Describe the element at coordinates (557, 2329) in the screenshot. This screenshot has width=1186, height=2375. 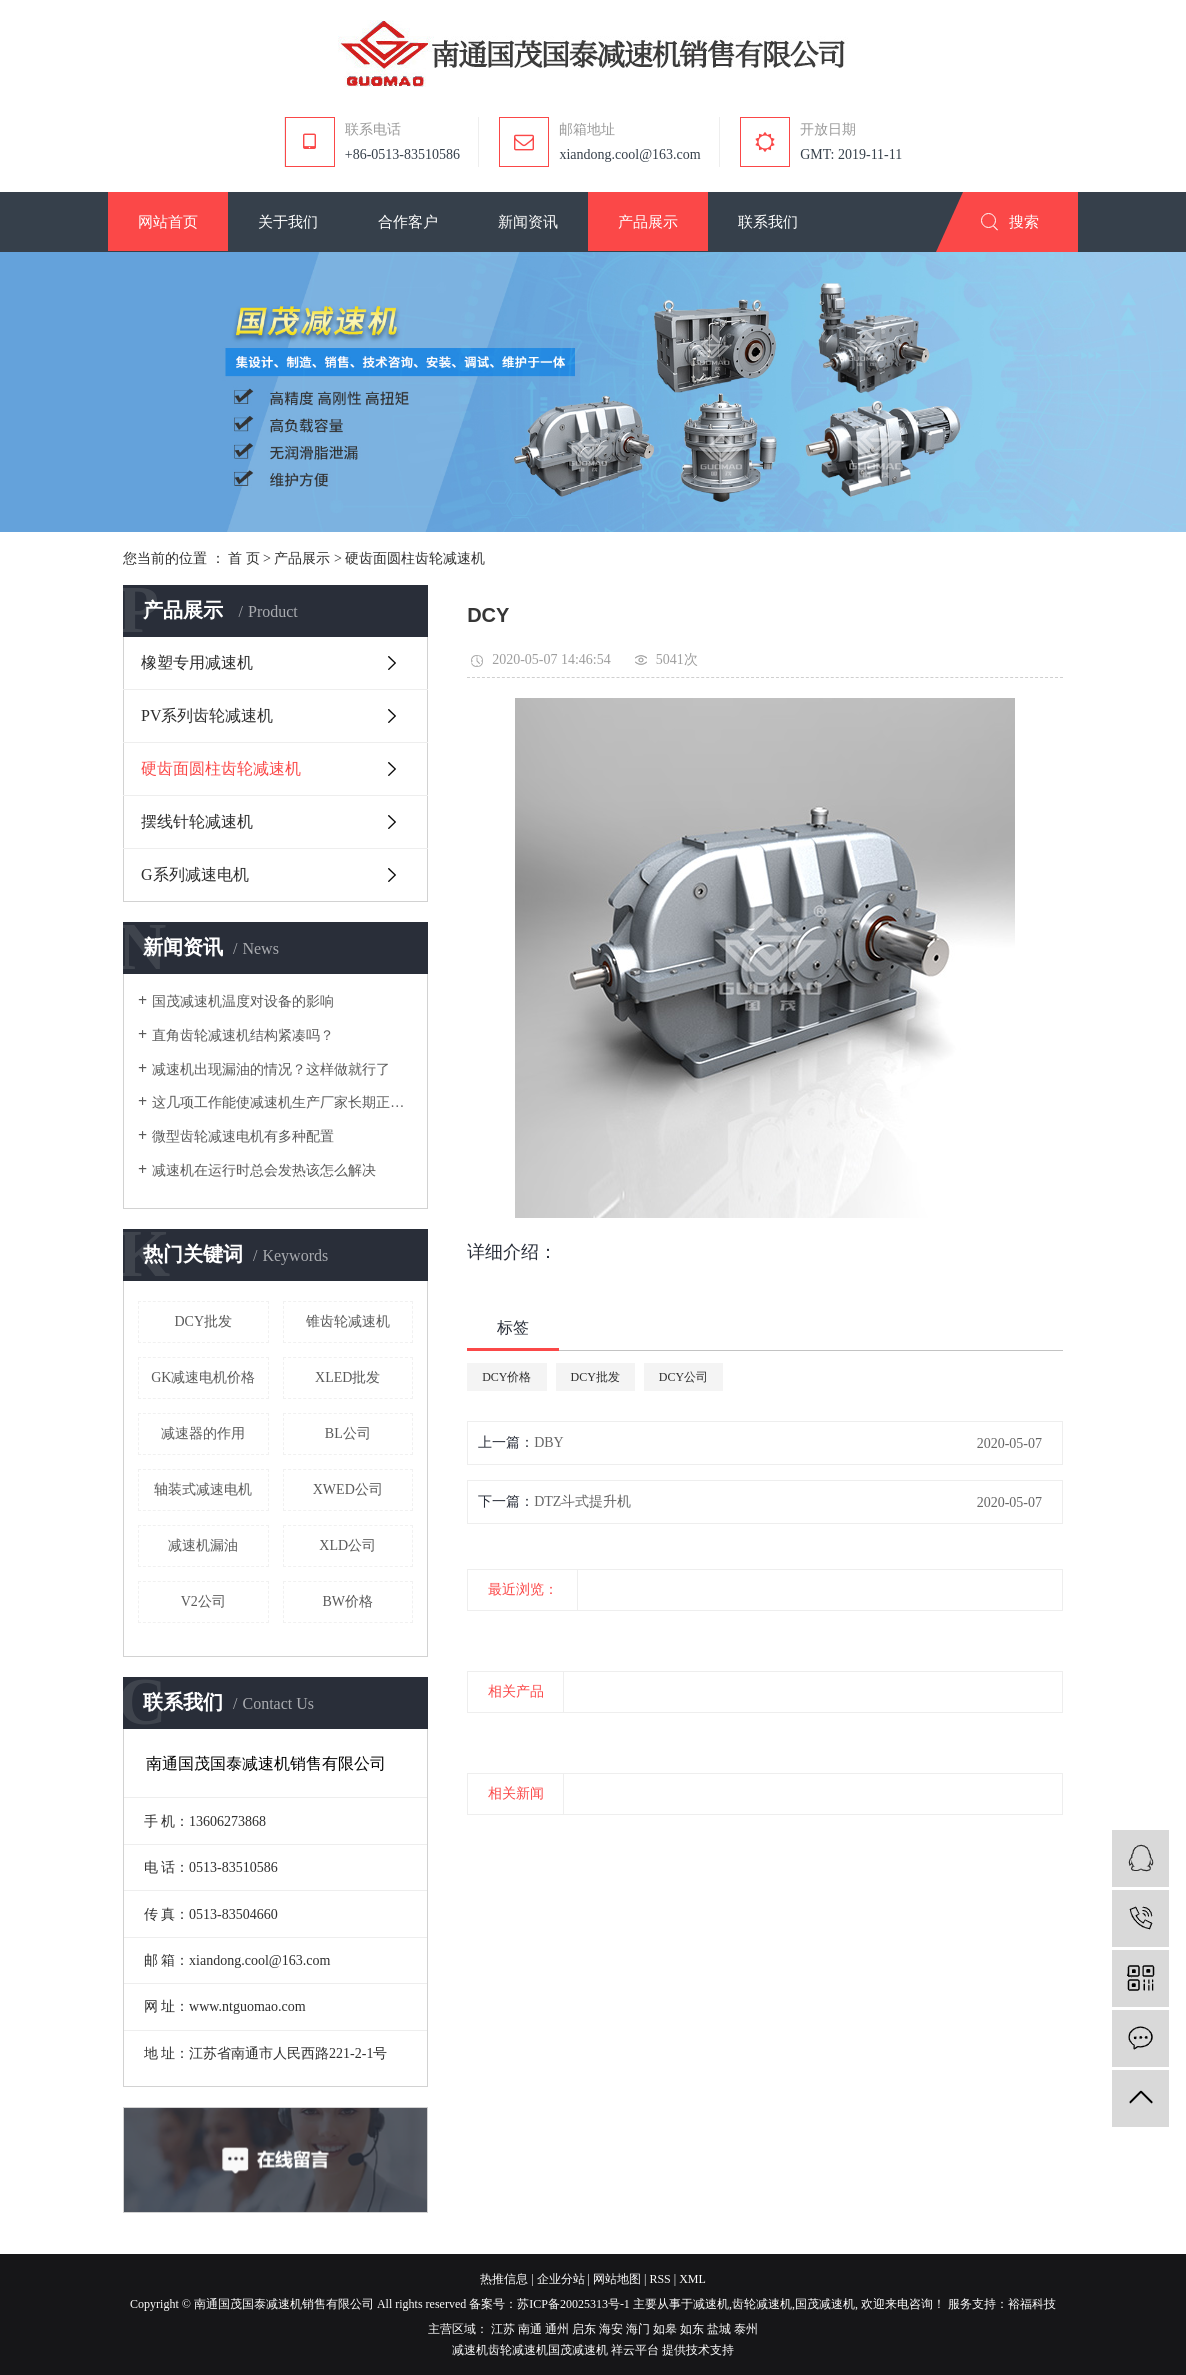
I see `通州` at that location.